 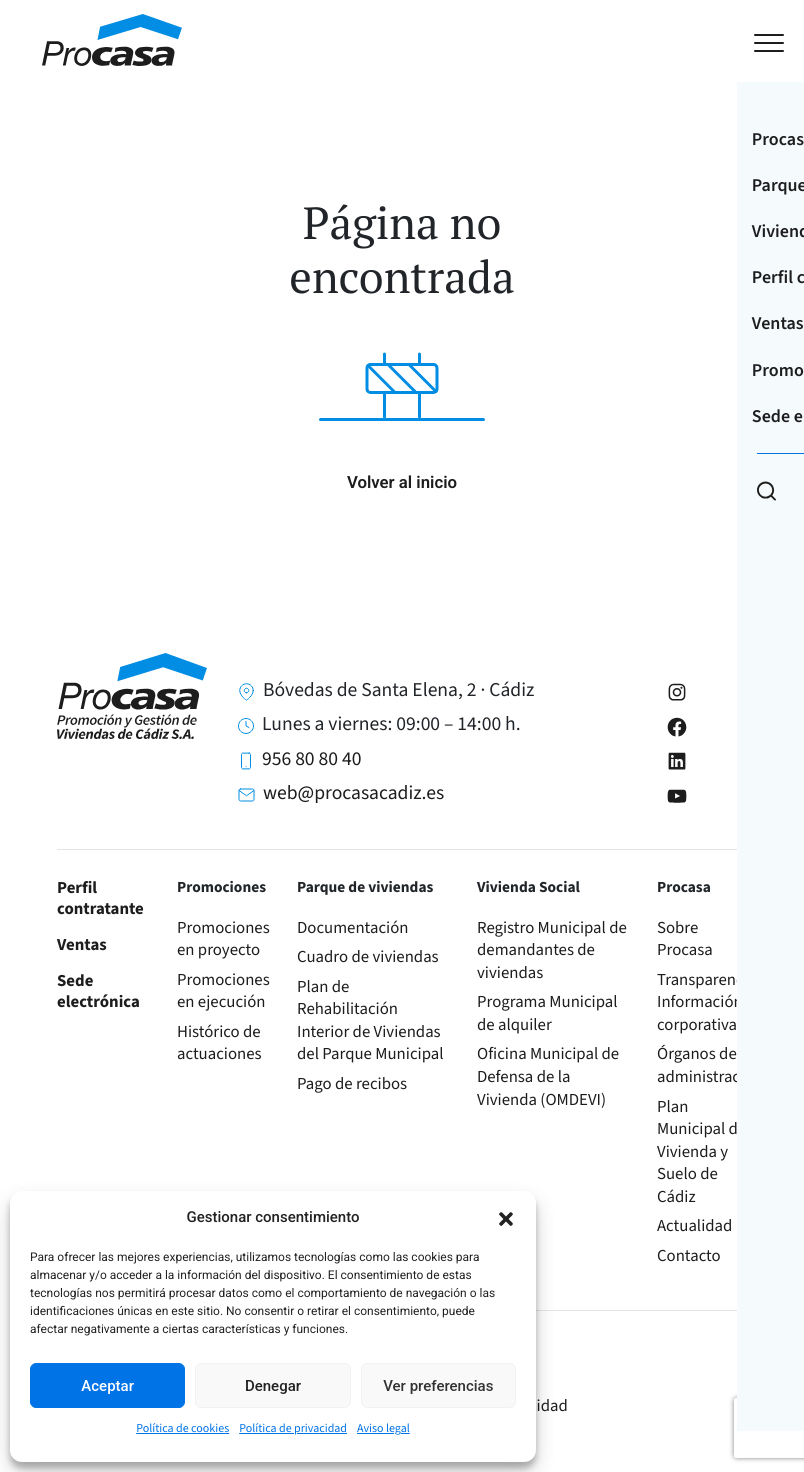 What do you see at coordinates (506, 1217) in the screenshot?
I see `[button]` at bounding box center [506, 1217].